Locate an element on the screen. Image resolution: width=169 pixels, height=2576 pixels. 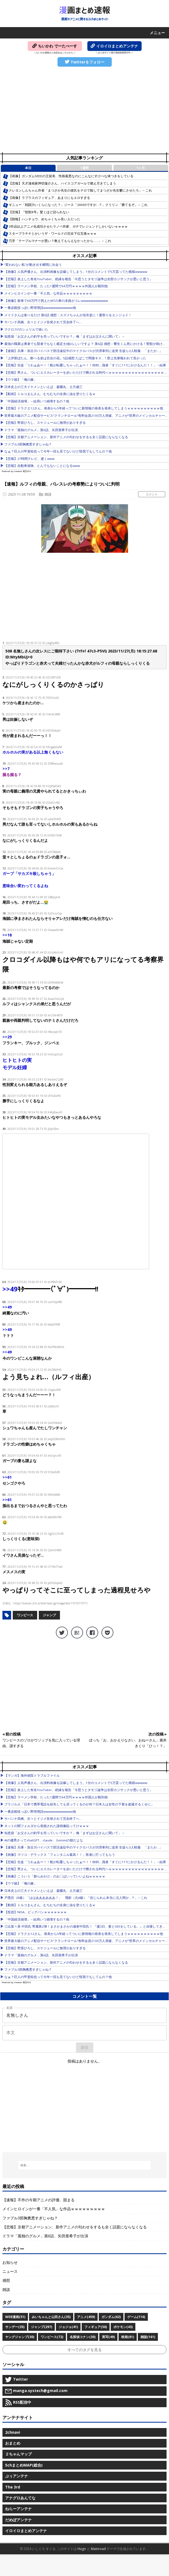
【悲報】天才漫画家押切蓮介さん、ハイスコアガールで燃え尽きてしまう is located at coordinates (62, 183).